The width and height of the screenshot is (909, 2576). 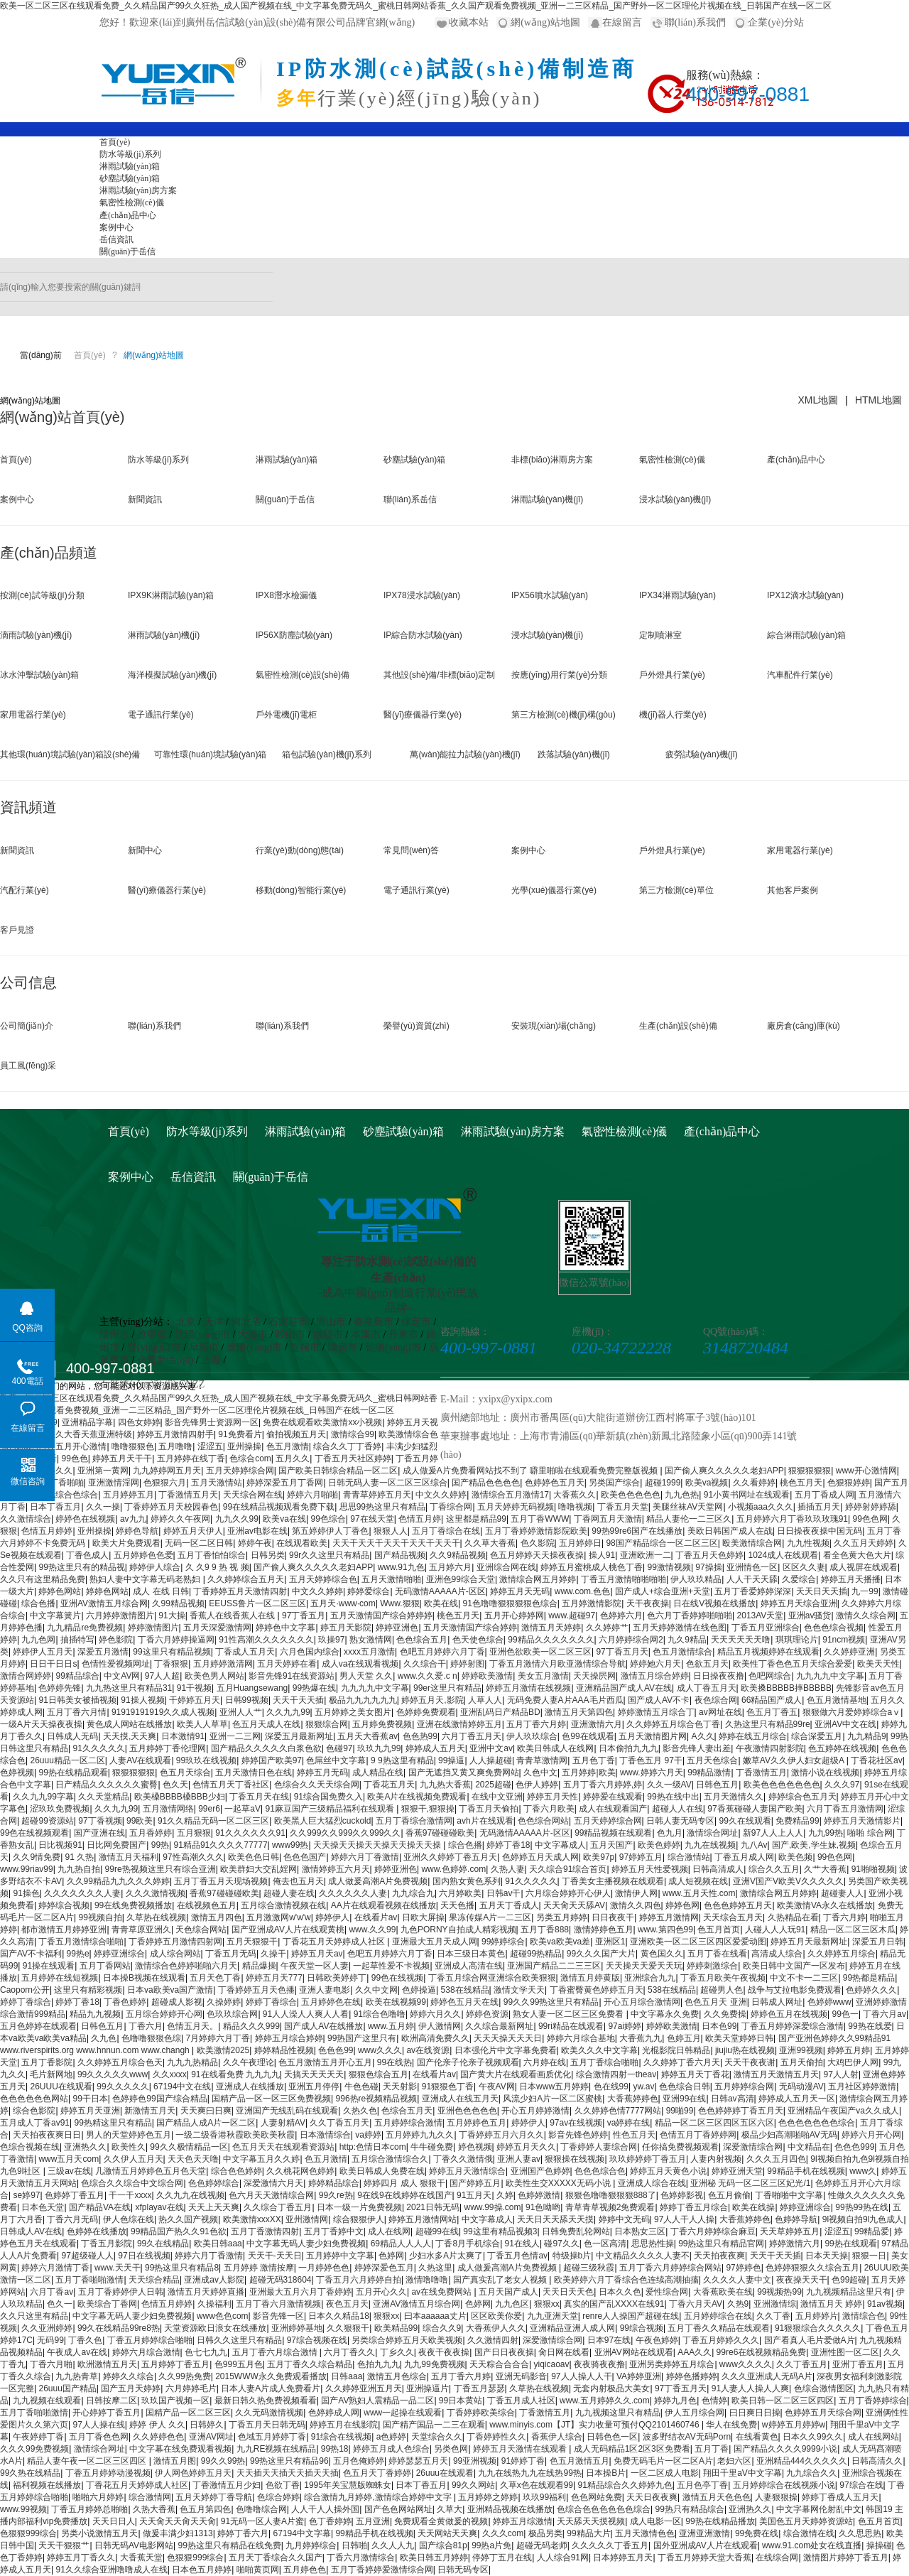 What do you see at coordinates (361, 2558) in the screenshot?
I see `丁香六月激情综合` at bounding box center [361, 2558].